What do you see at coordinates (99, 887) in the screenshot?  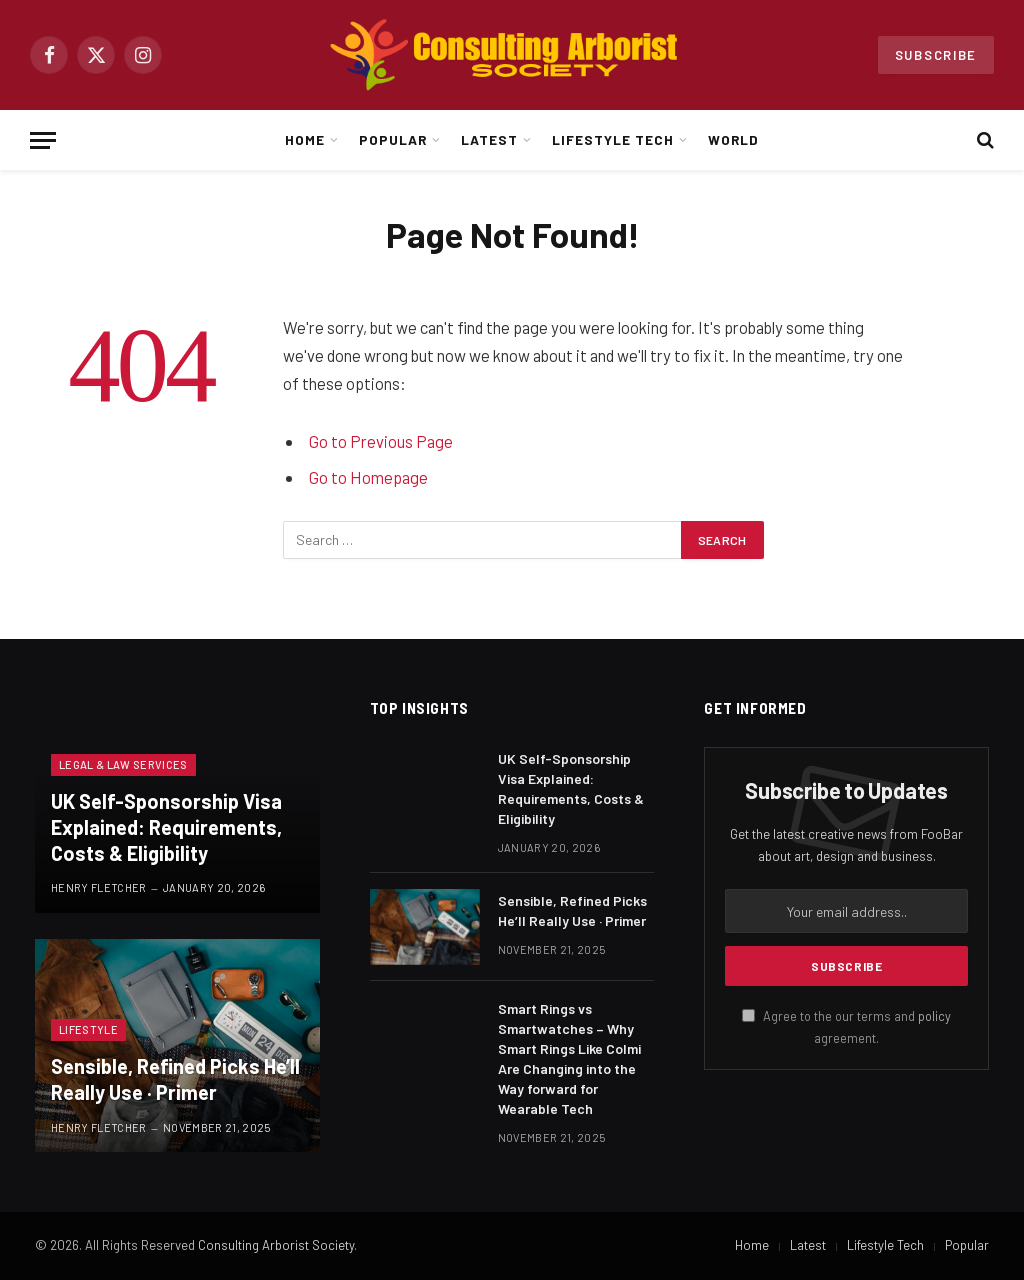 I see `Henry Fletcher` at bounding box center [99, 887].